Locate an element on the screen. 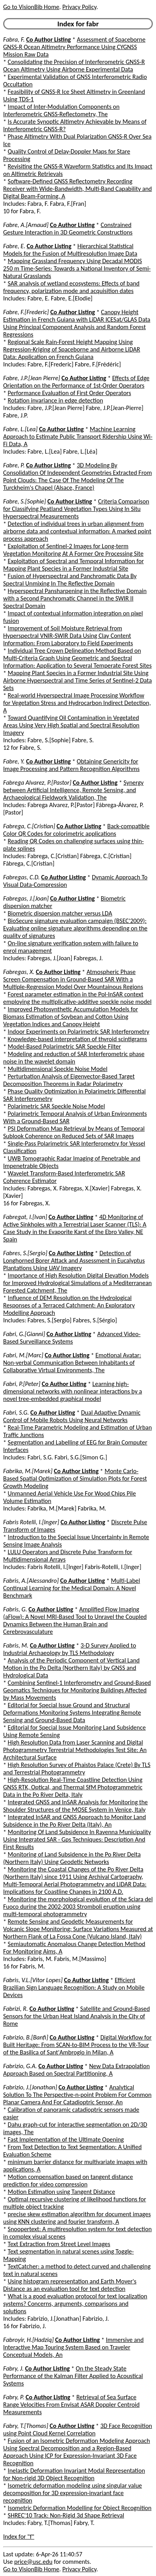 The width and height of the screenshot is (156, 2576). Fabres, S.[Sergio] is located at coordinates (25, 1253).